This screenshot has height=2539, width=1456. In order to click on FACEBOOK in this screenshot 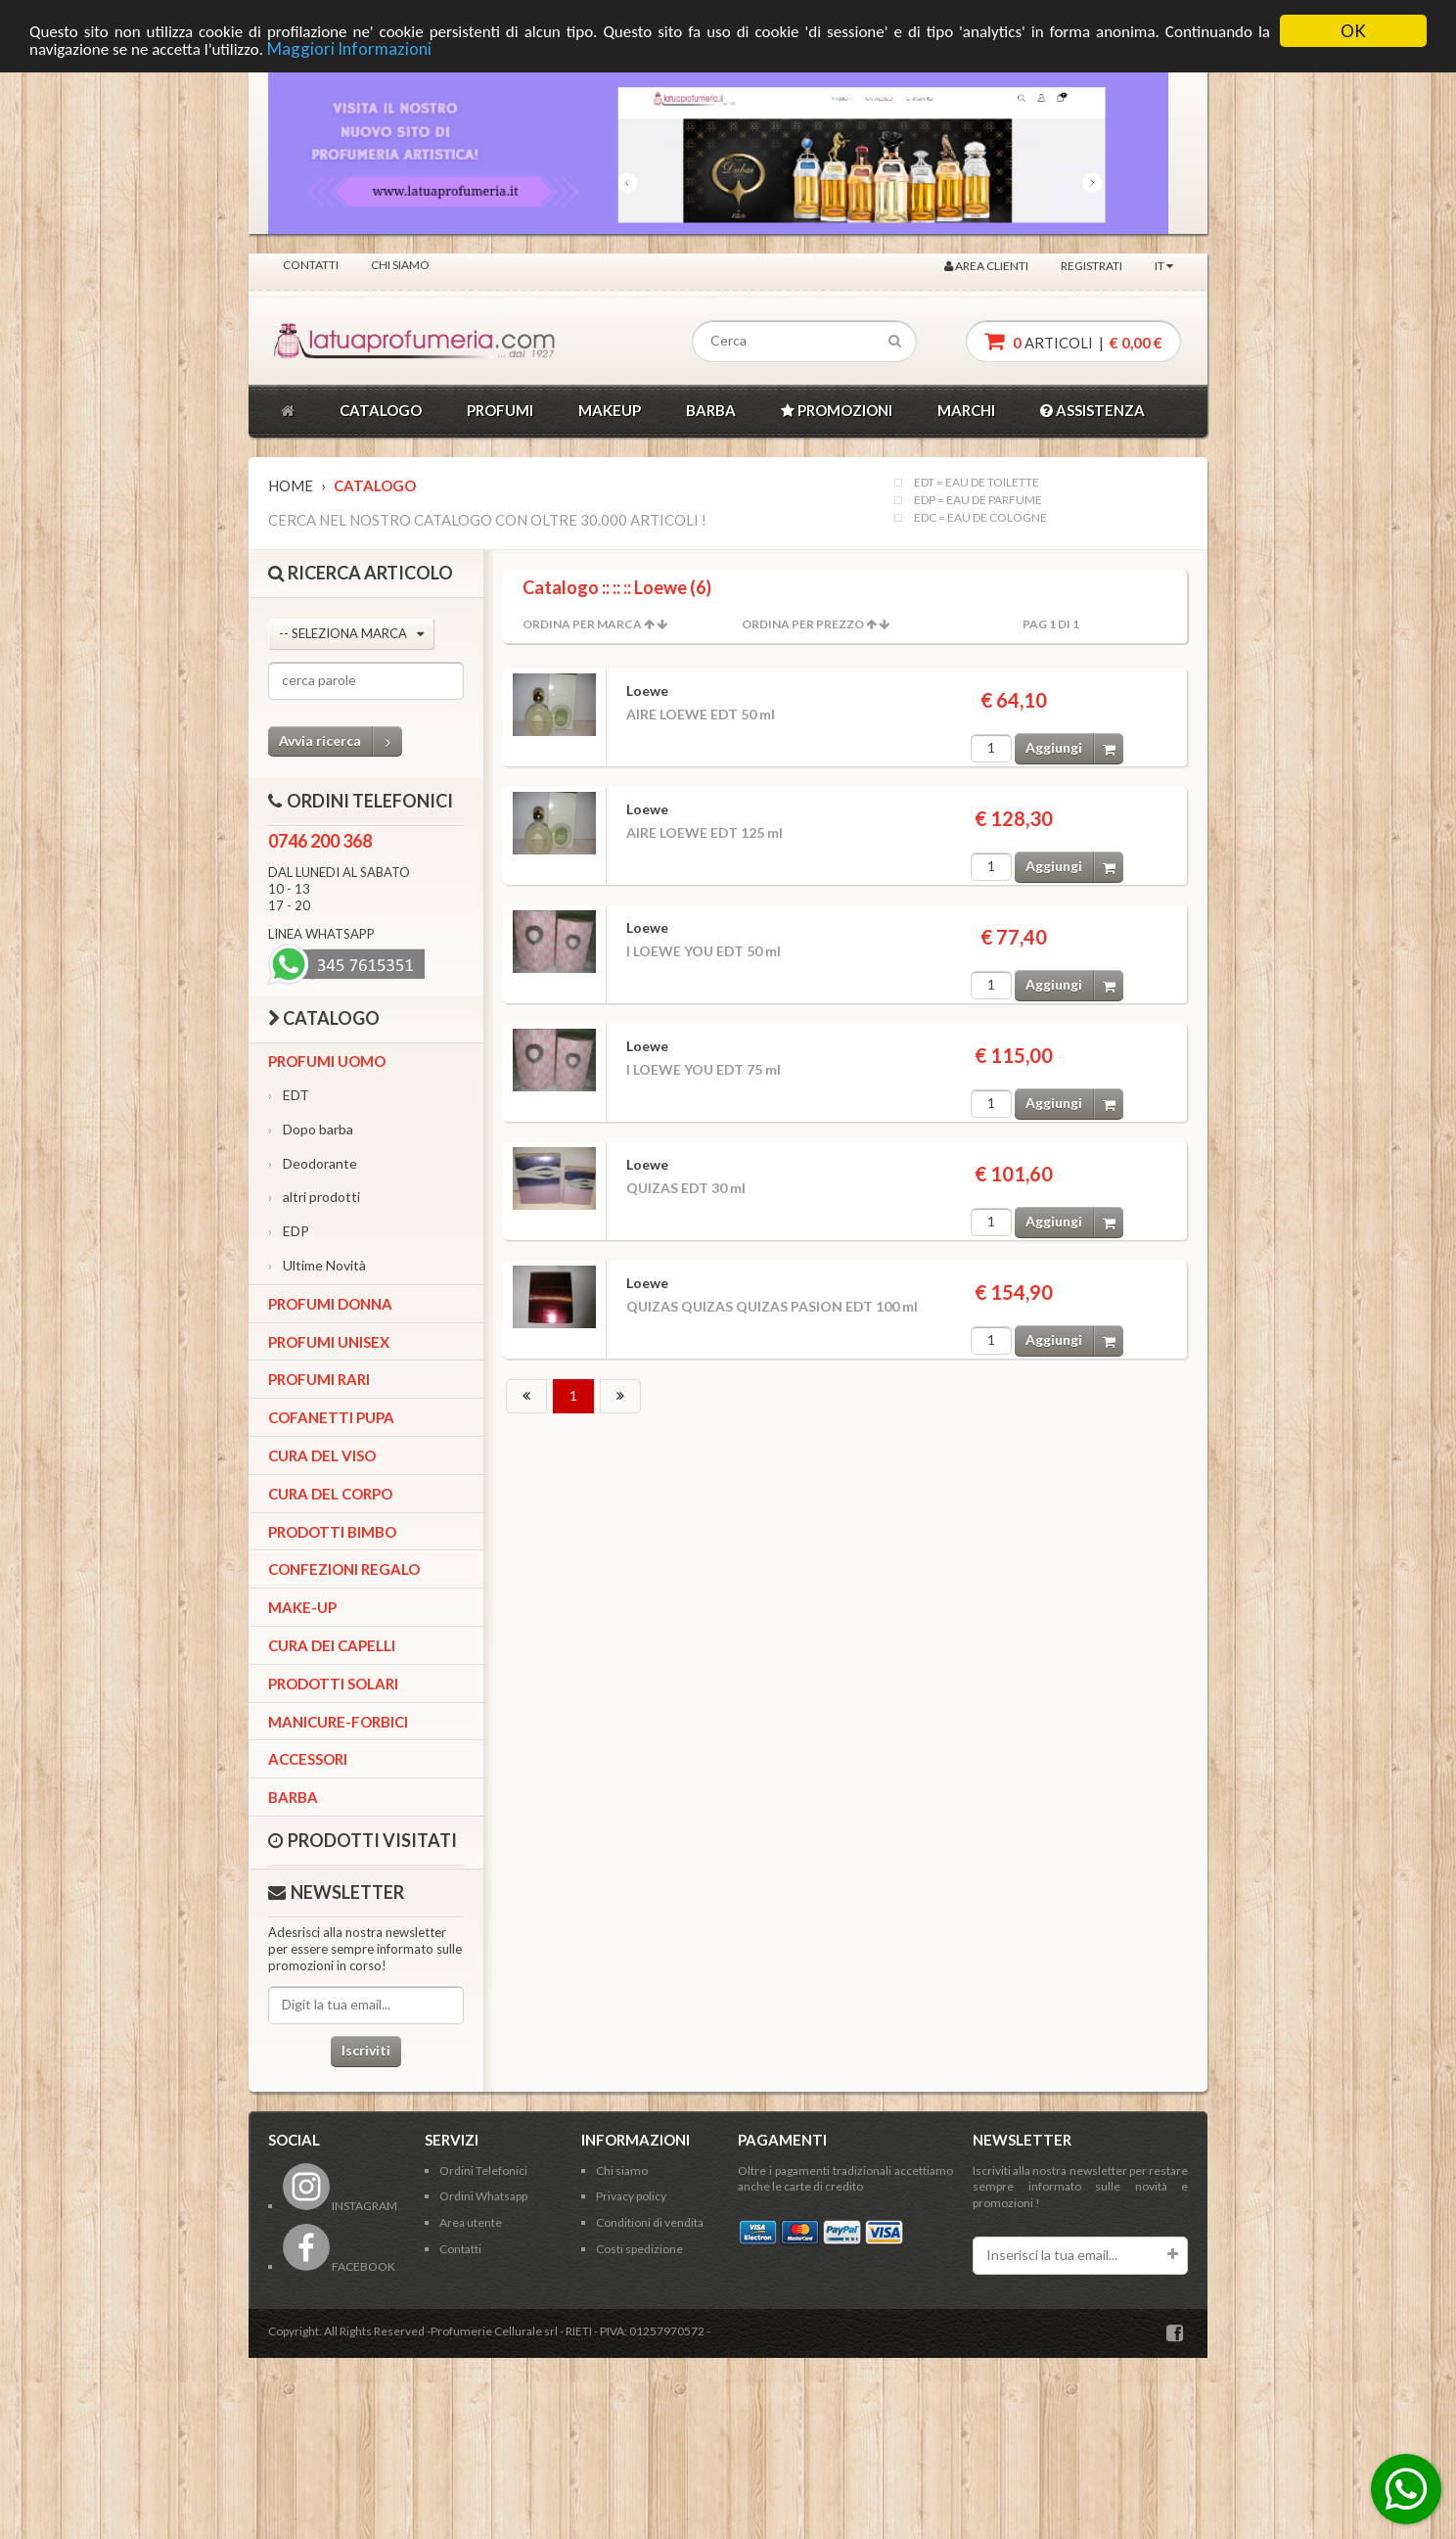, I will do `click(339, 2266)`.